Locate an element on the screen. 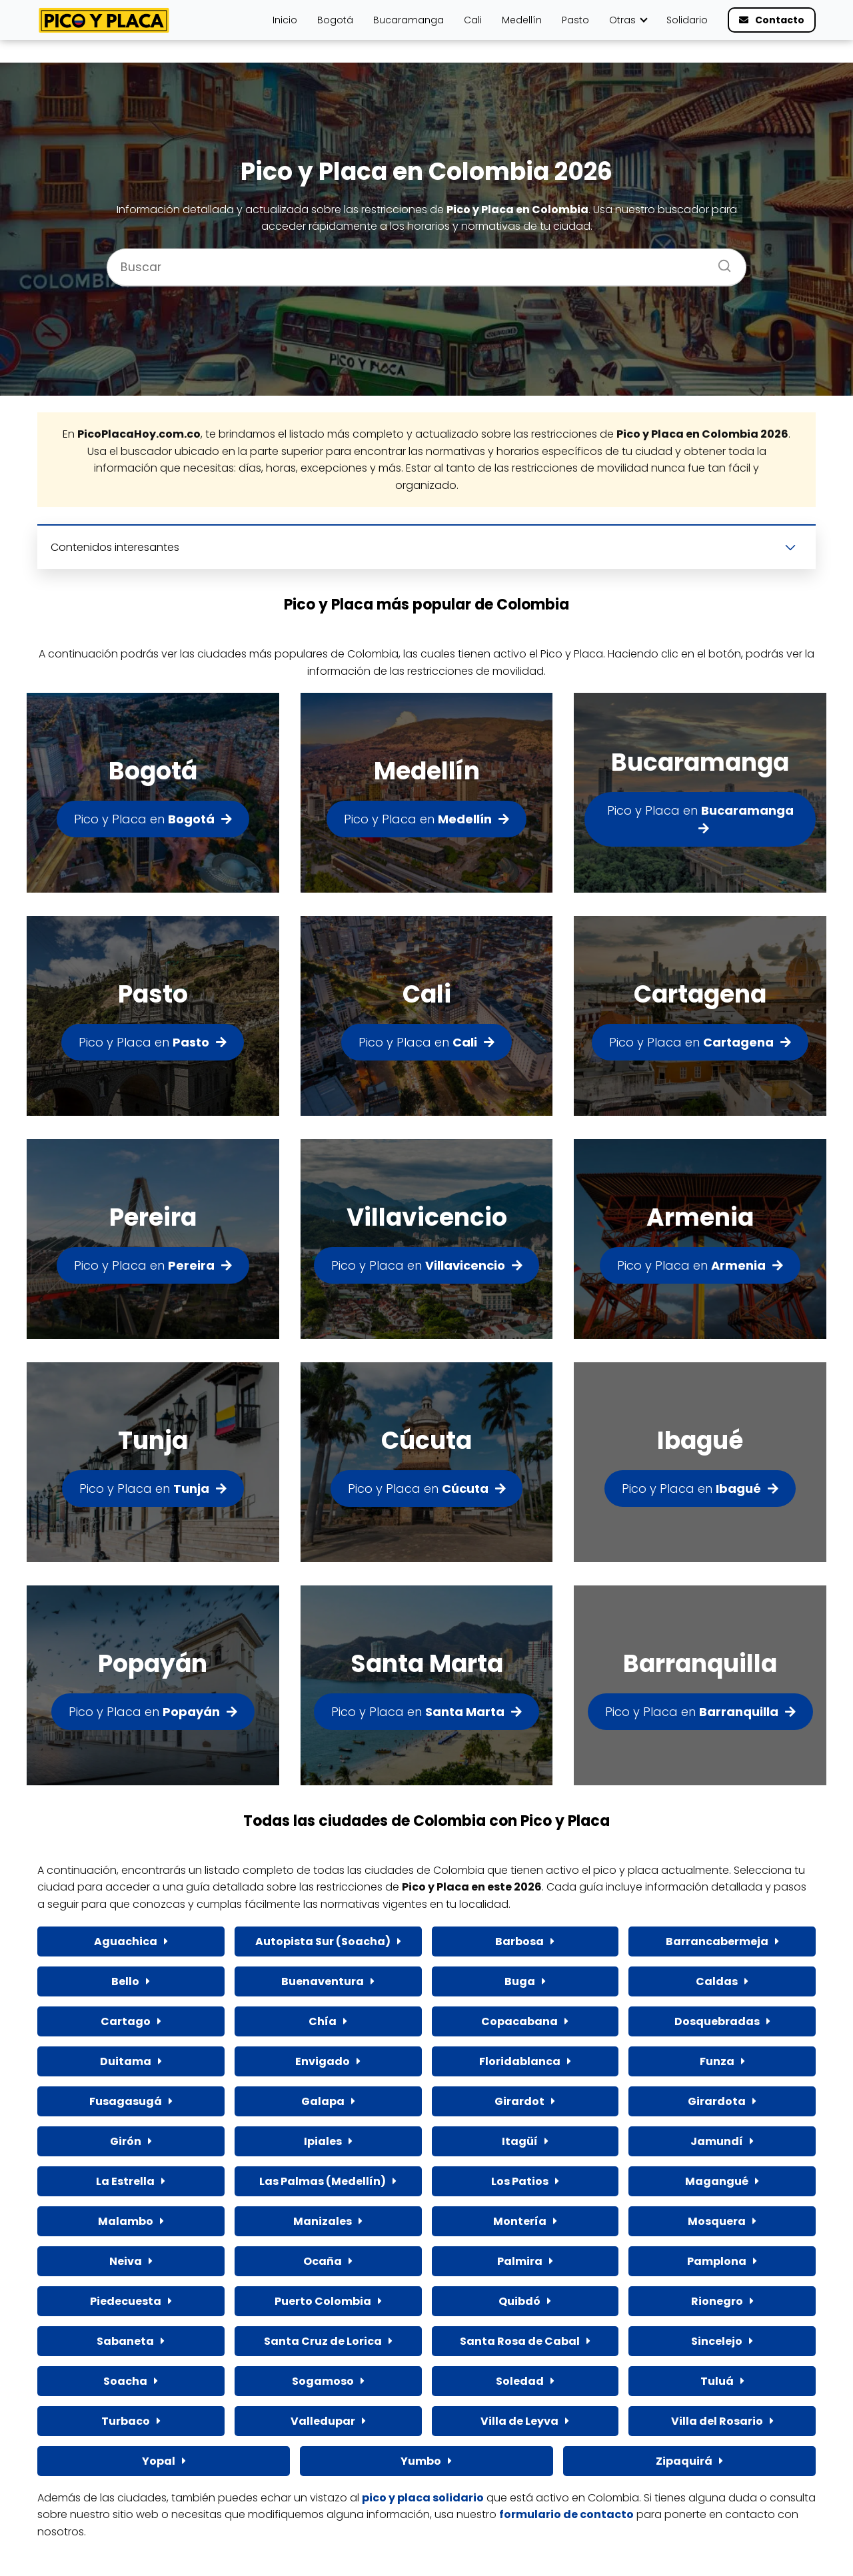 The height and width of the screenshot is (2576, 853). Valledupar is located at coordinates (323, 2421).